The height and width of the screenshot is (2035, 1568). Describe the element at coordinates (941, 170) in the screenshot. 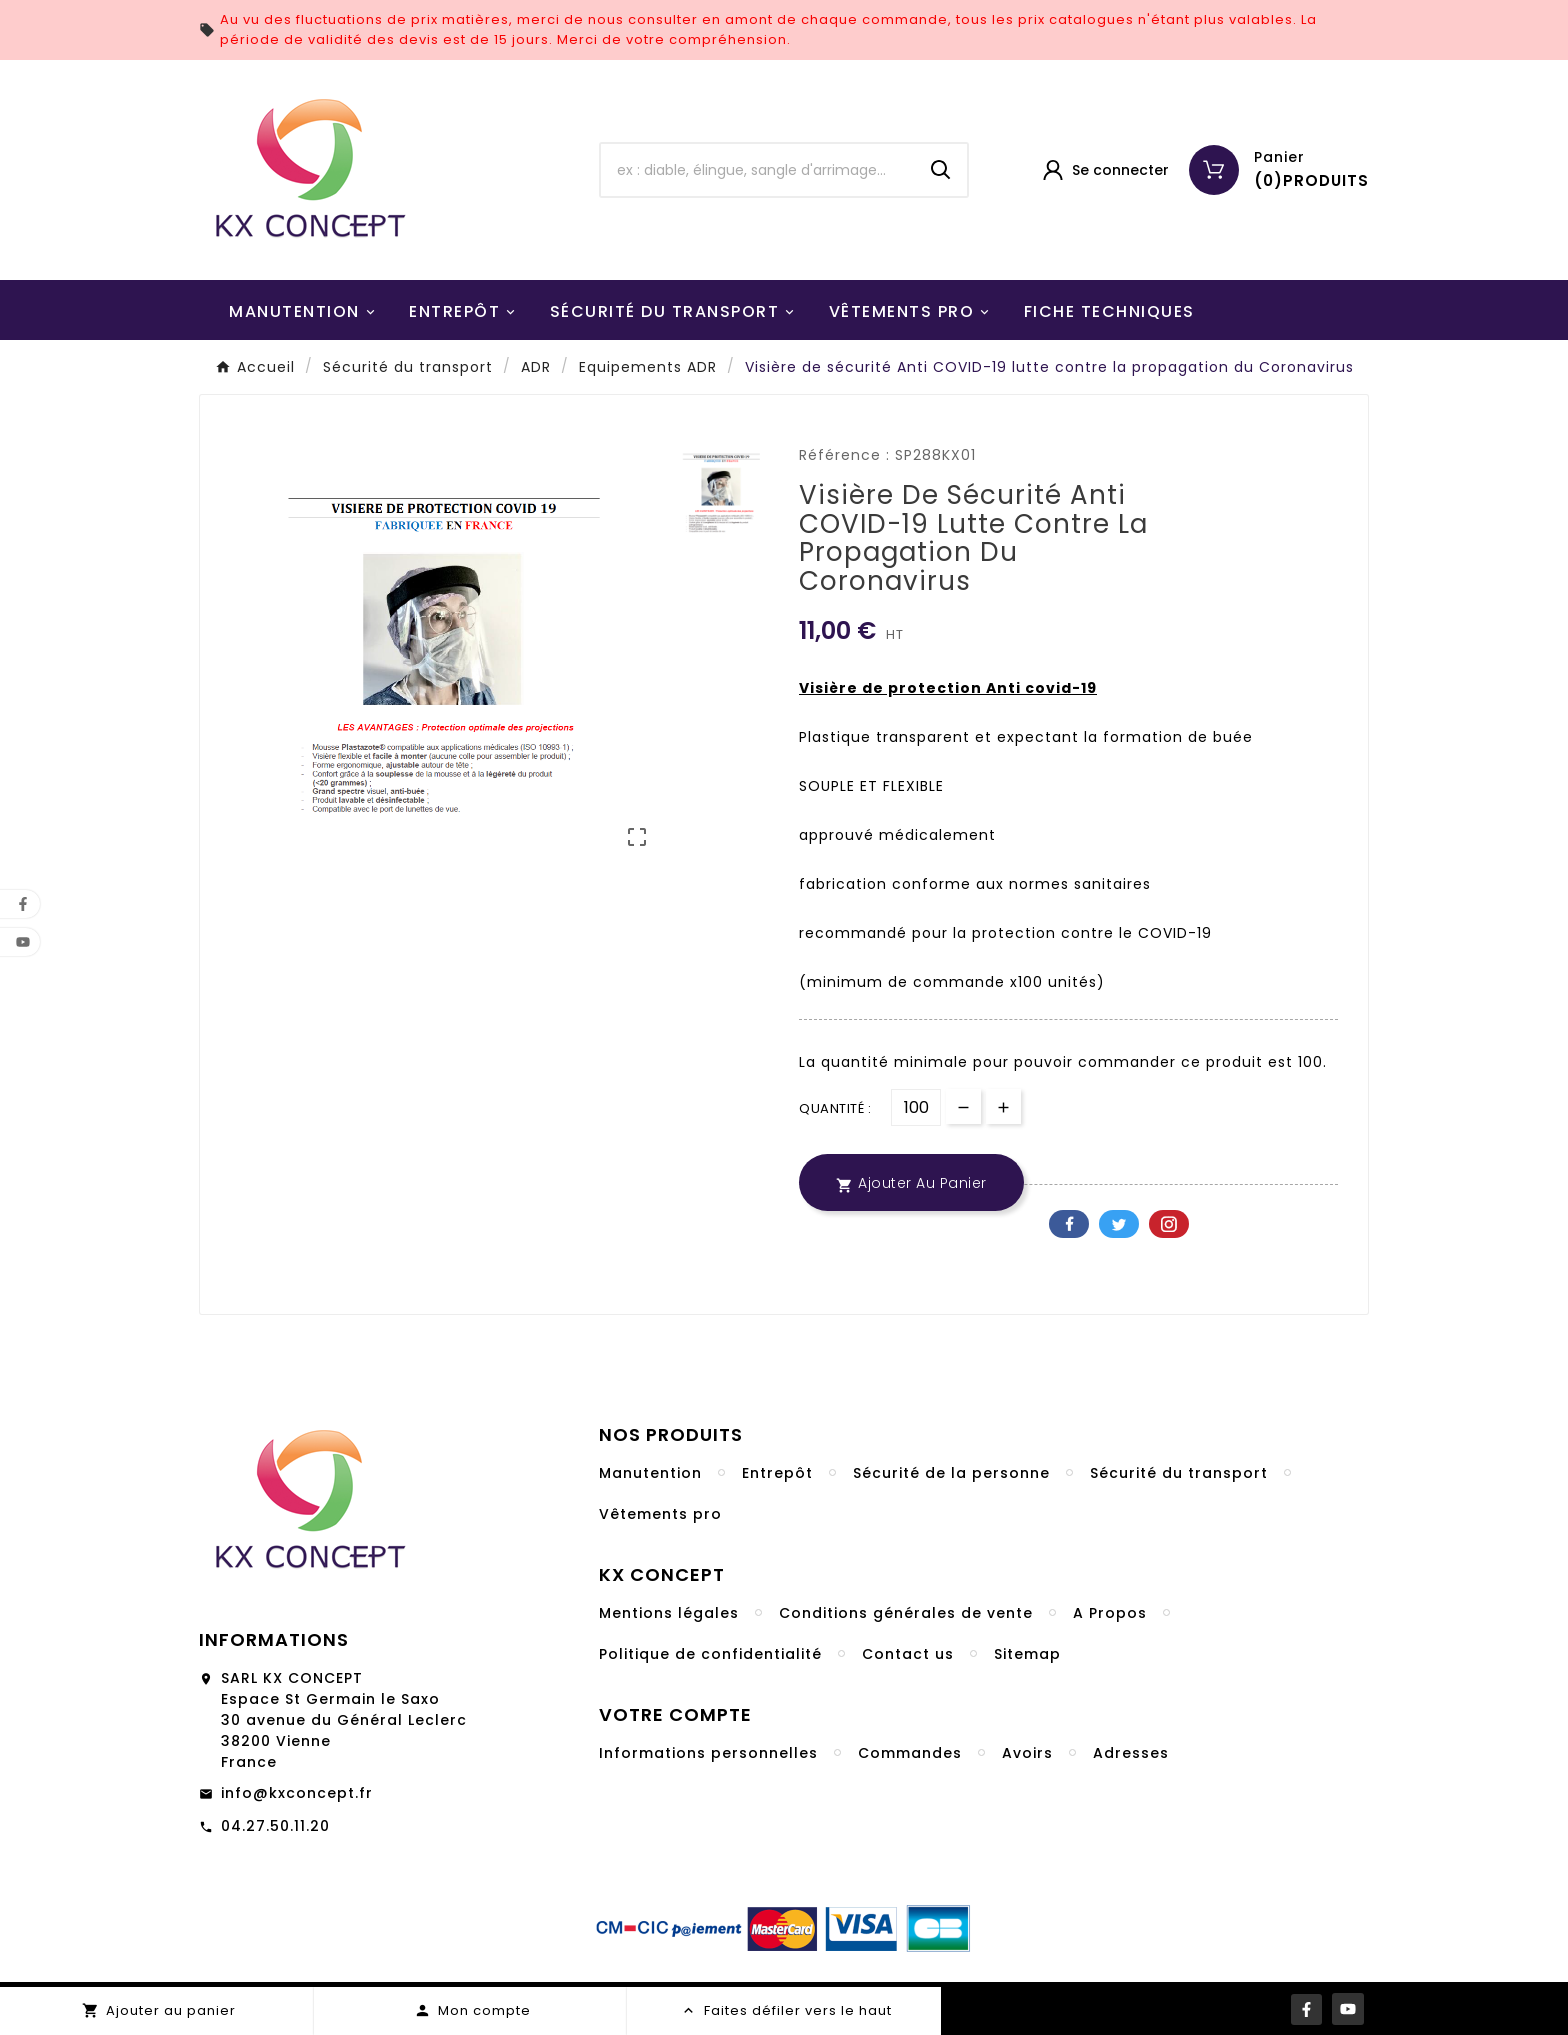

I see `[Search]` at that location.